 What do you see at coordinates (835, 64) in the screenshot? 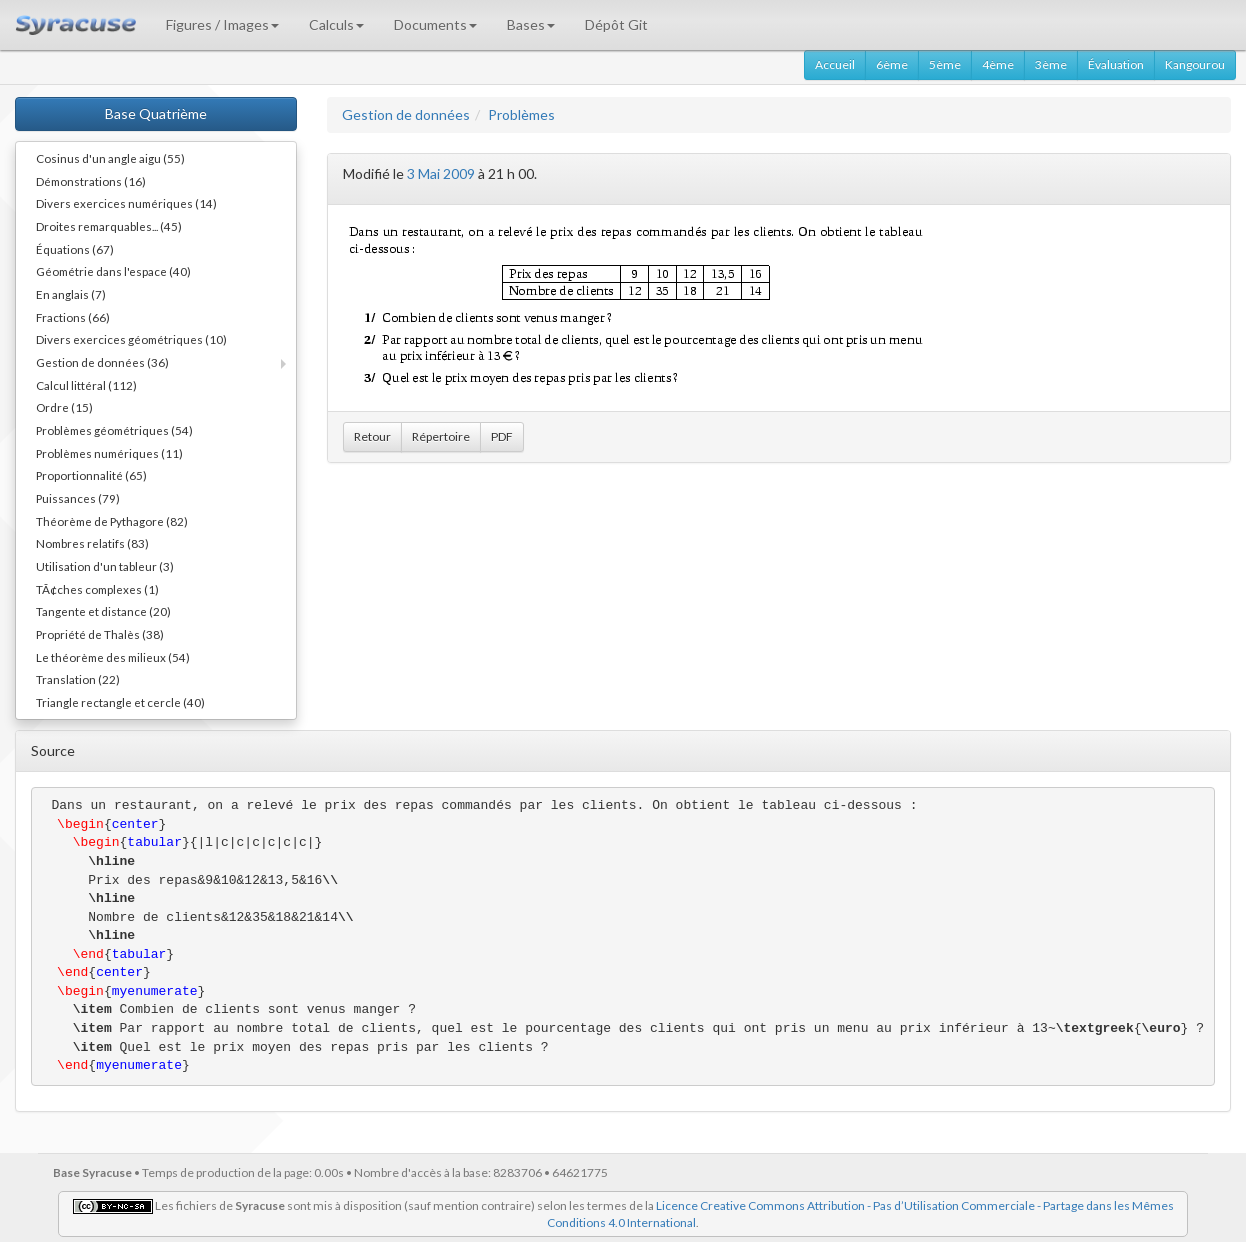
I see `Accueil` at bounding box center [835, 64].